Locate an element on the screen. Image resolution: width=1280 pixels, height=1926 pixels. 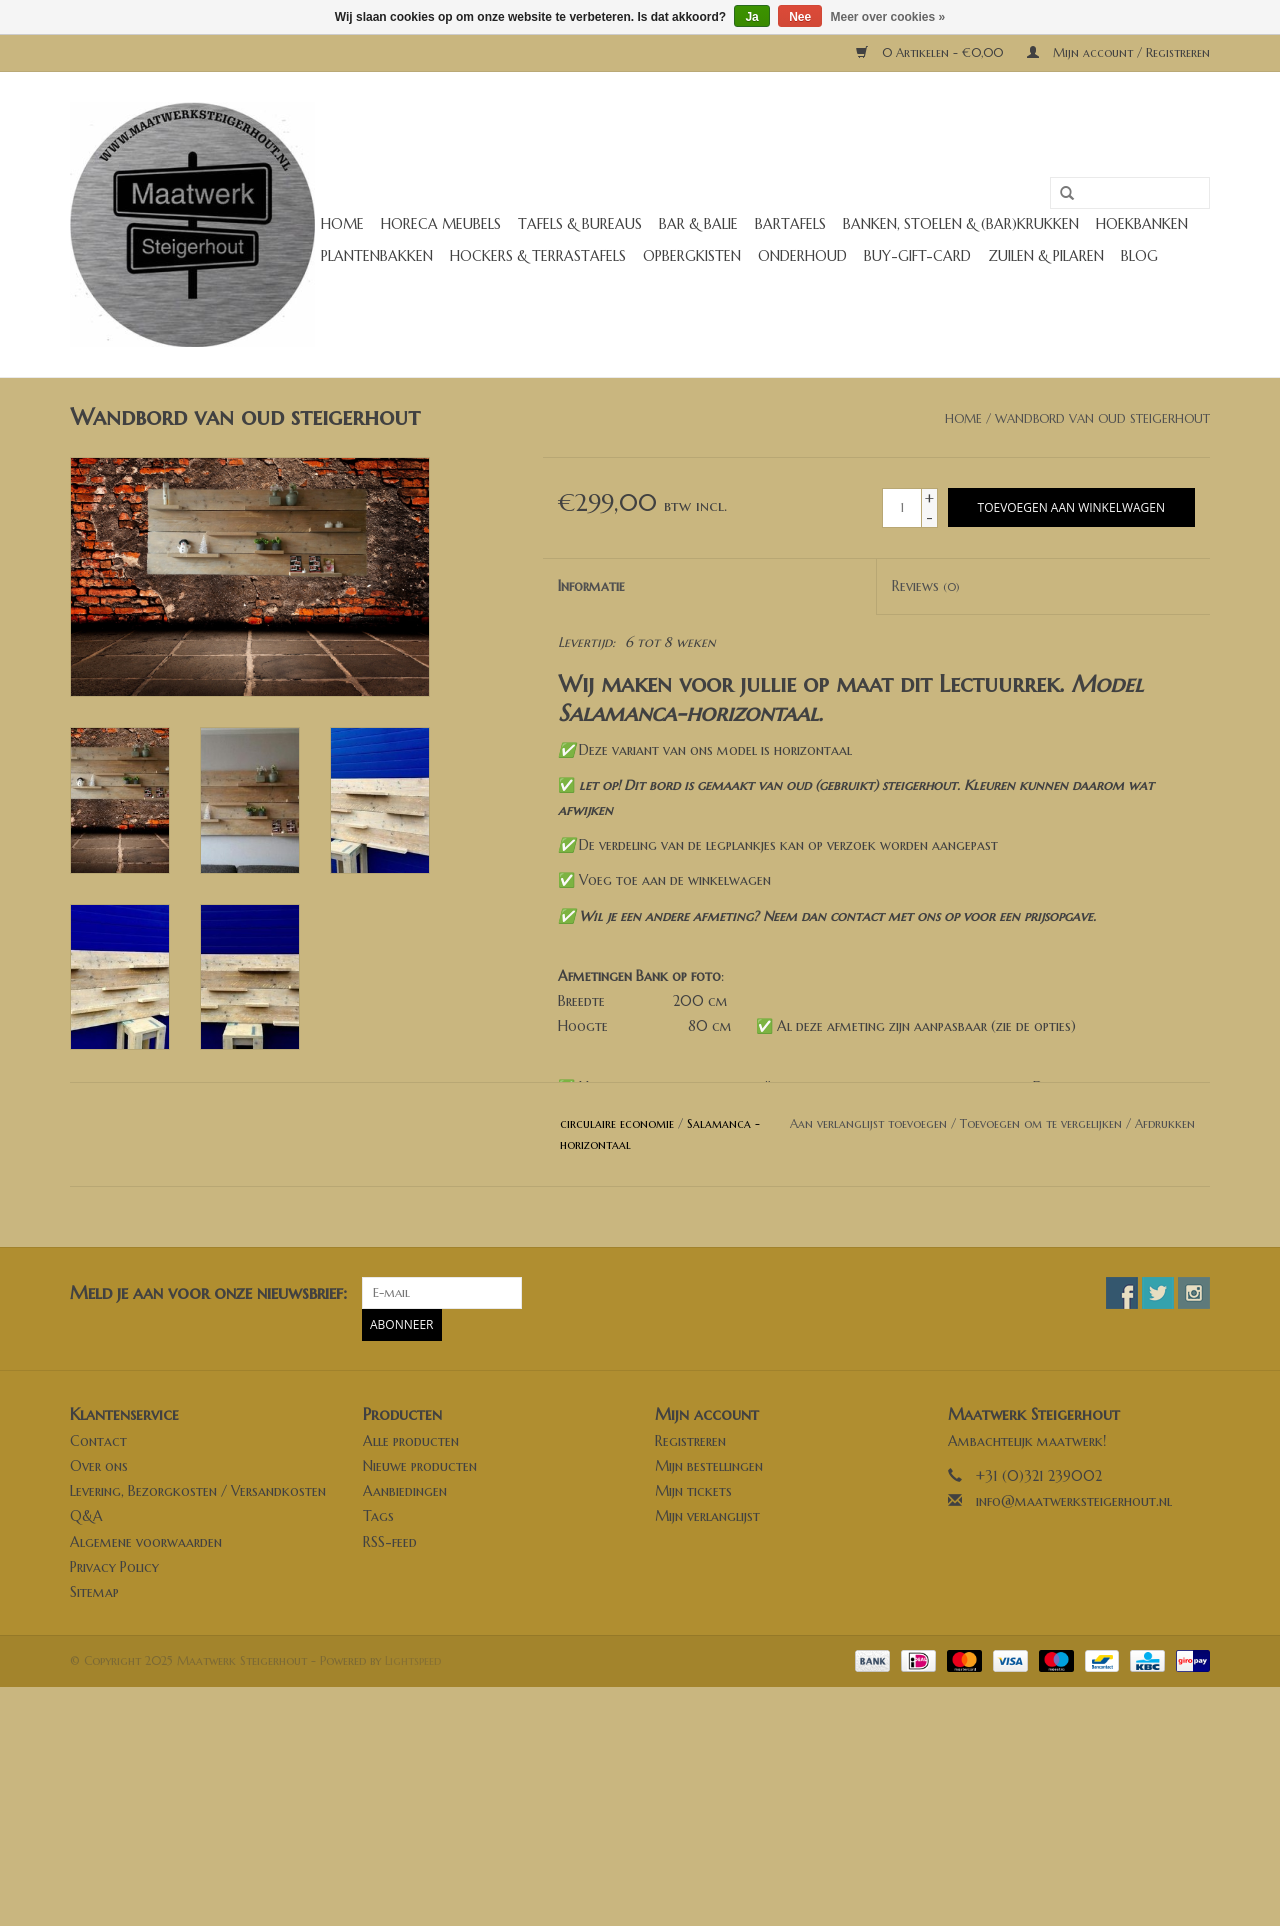
Reviews is located at coordinates (926, 586).